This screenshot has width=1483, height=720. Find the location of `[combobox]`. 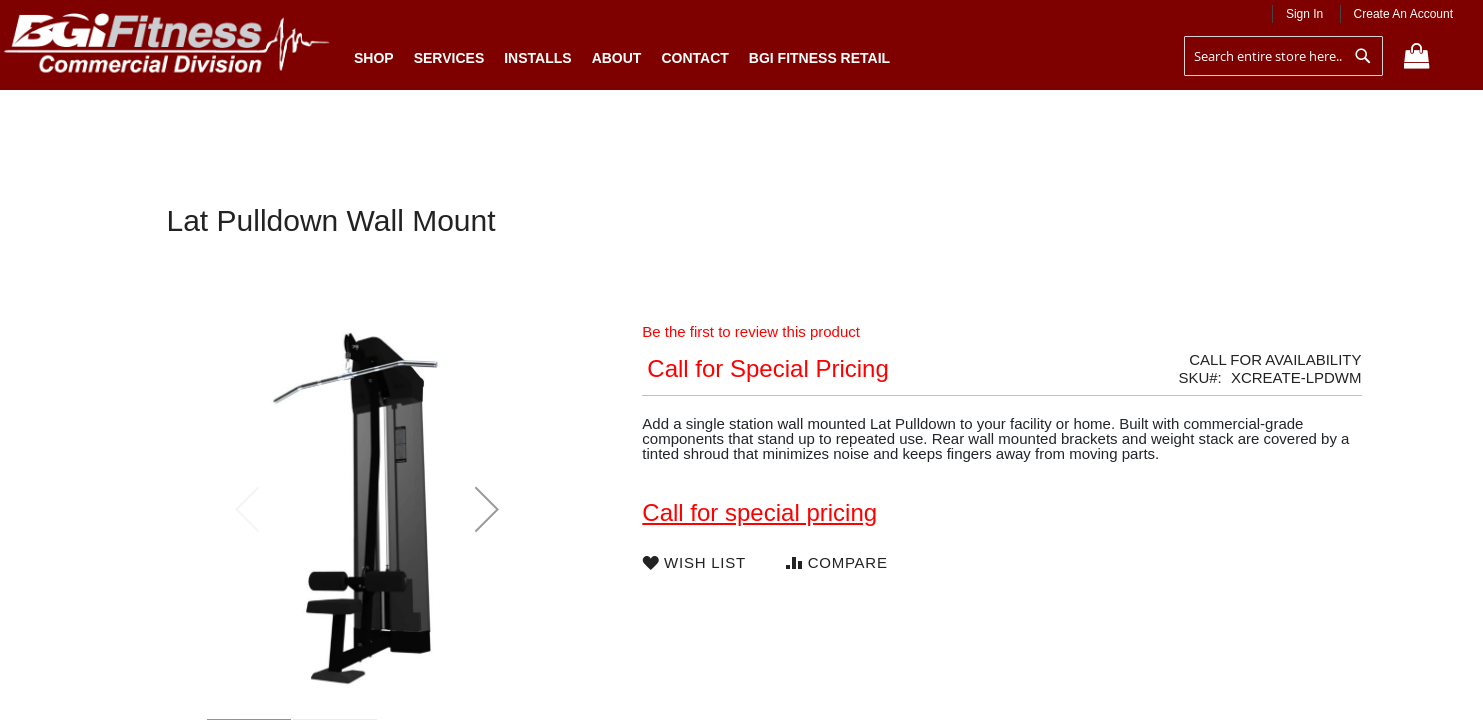

[combobox] is located at coordinates (1283, 56).